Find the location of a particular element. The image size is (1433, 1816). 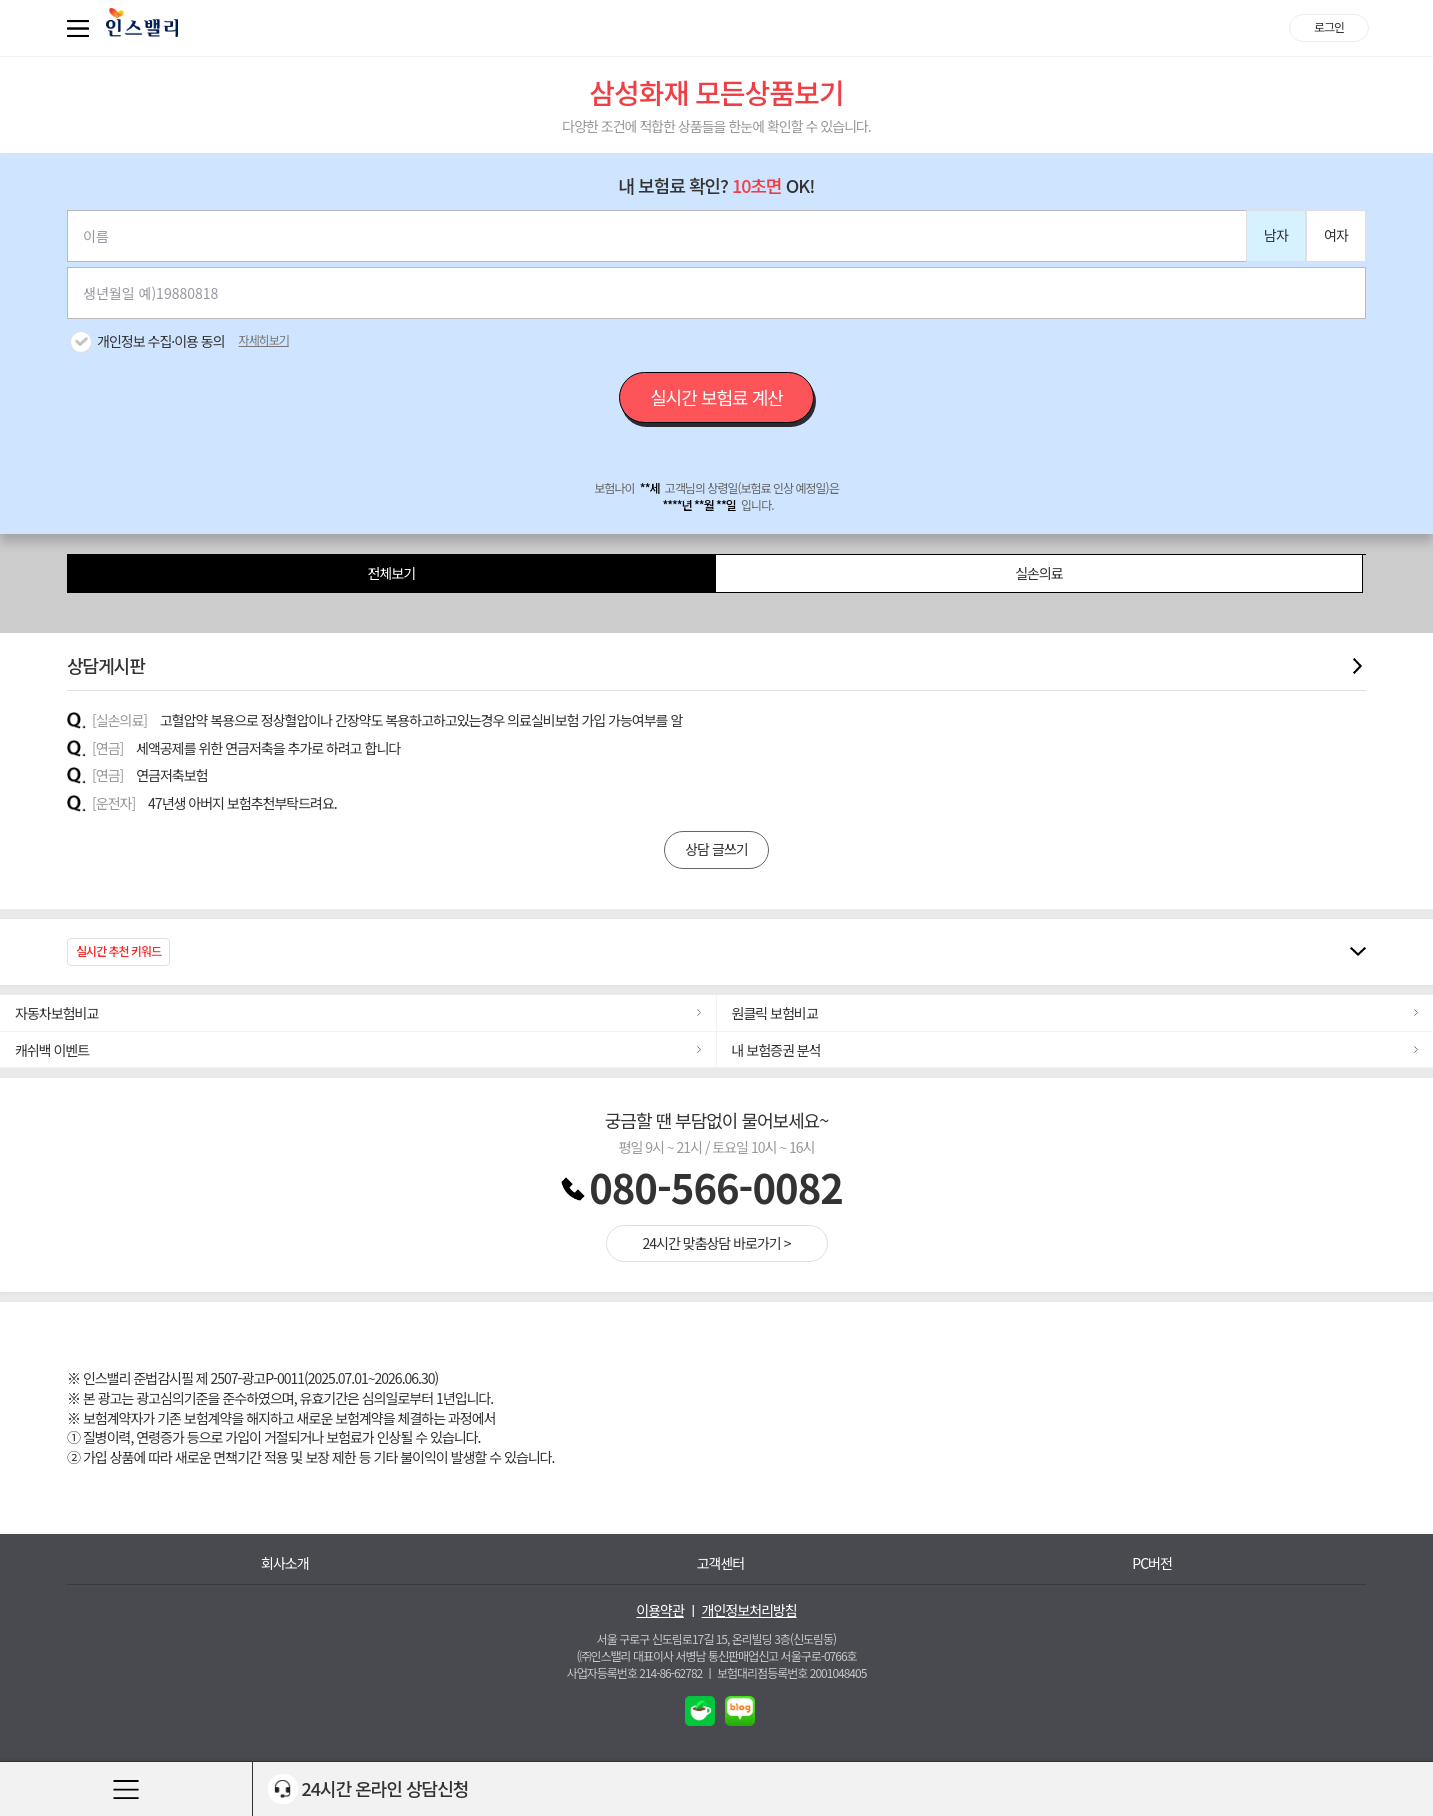

실손의료 is located at coordinates (1039, 573).